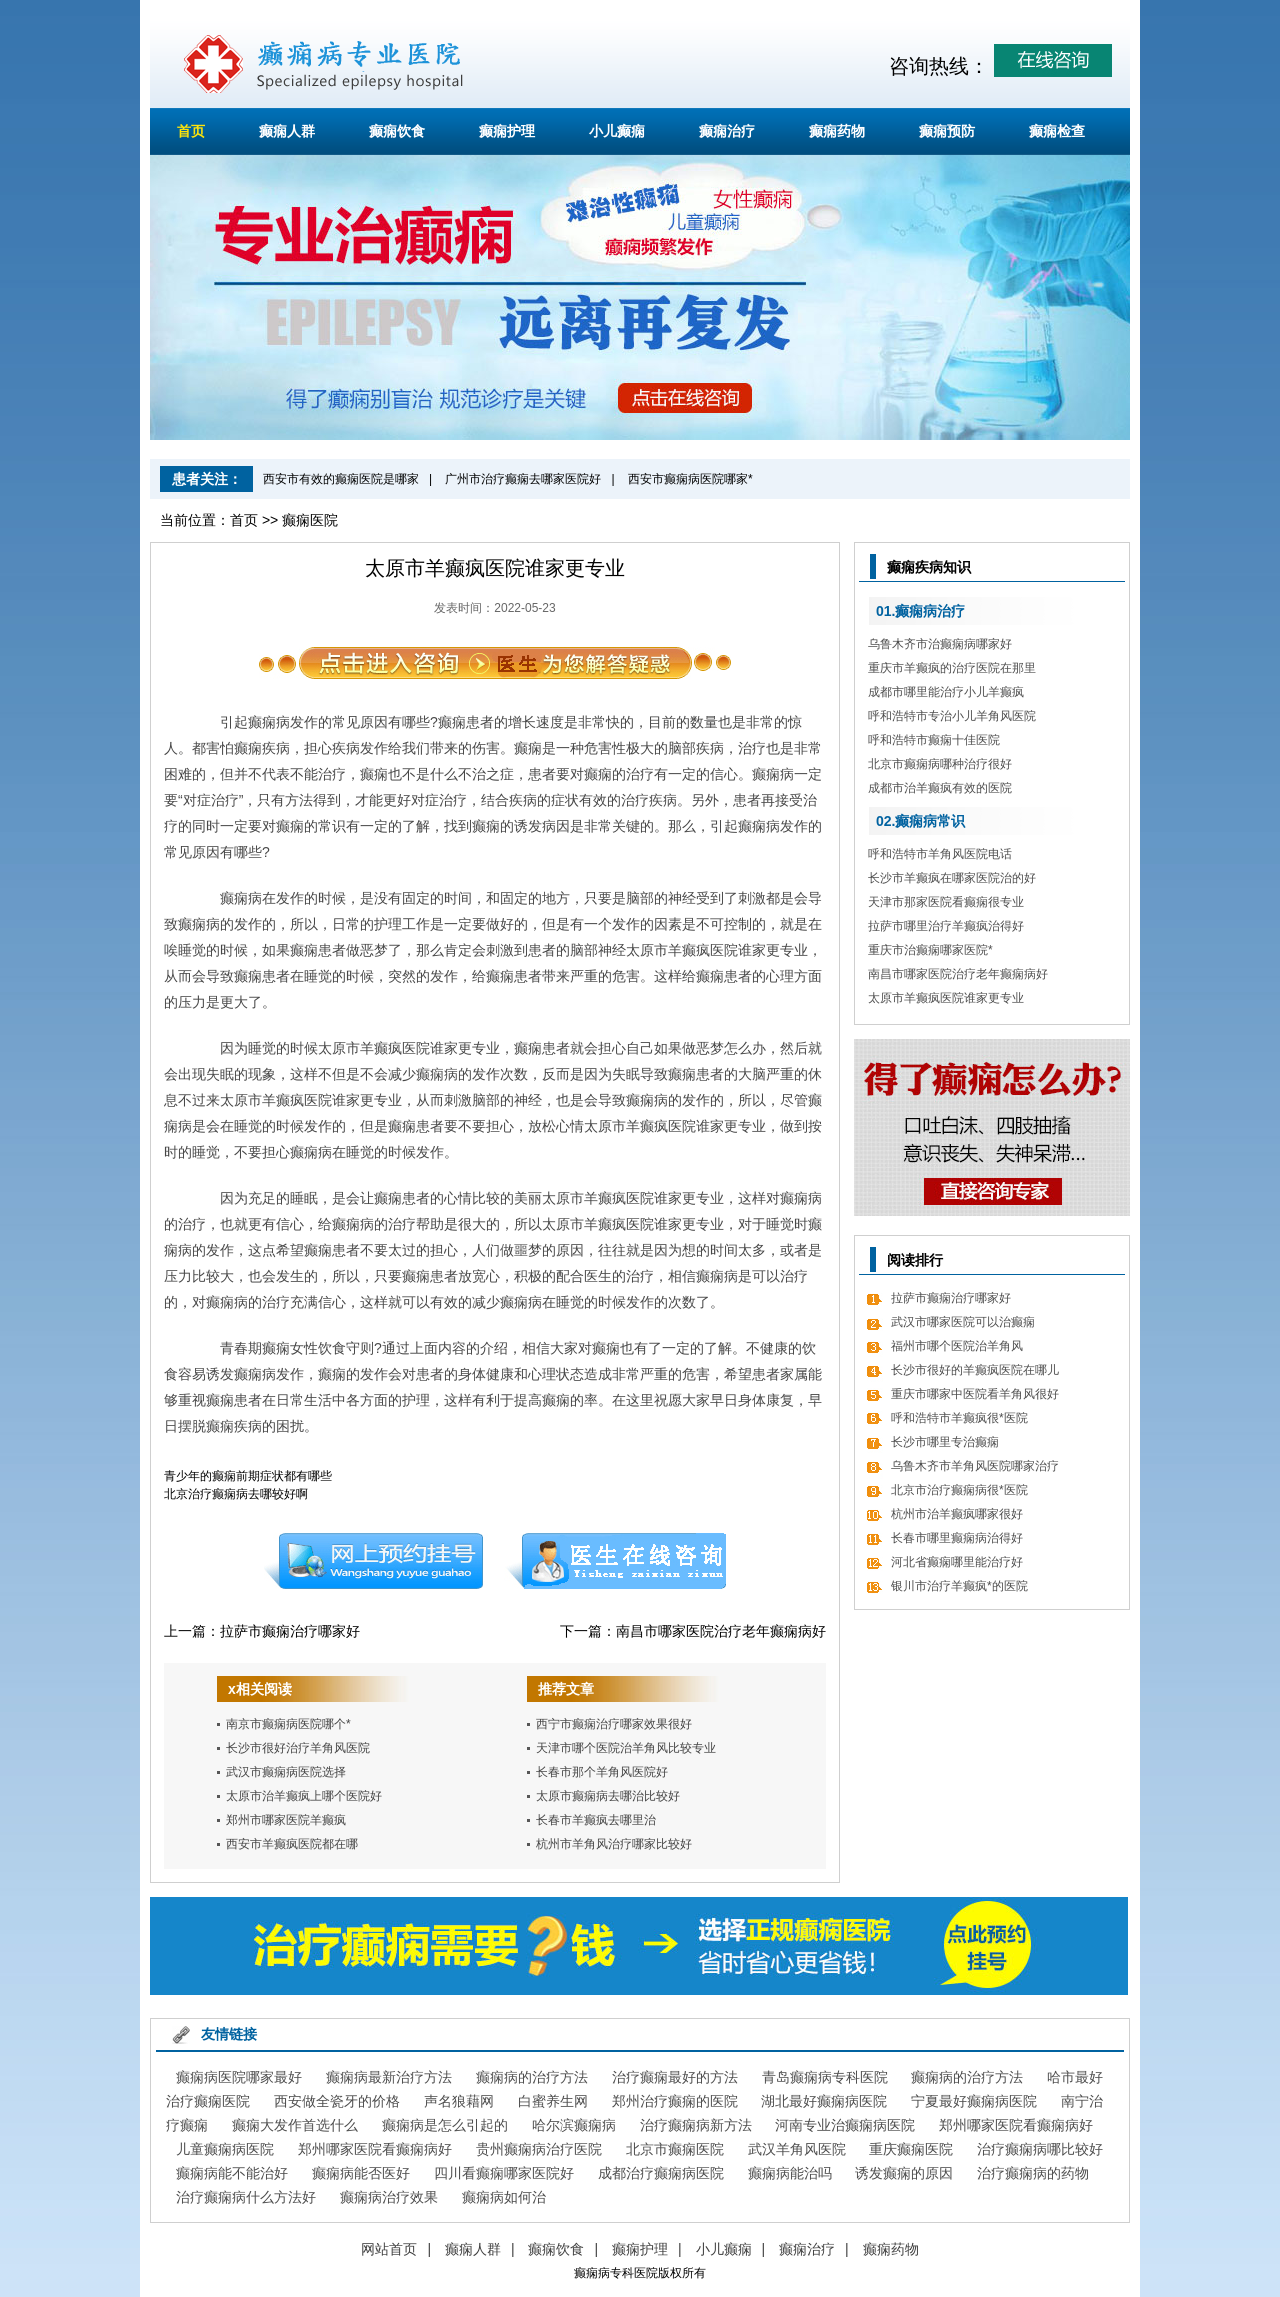 The height and width of the screenshot is (2297, 1280). Describe the element at coordinates (930, 950) in the screenshot. I see `重庆市治癫痫哪家医院*` at that location.